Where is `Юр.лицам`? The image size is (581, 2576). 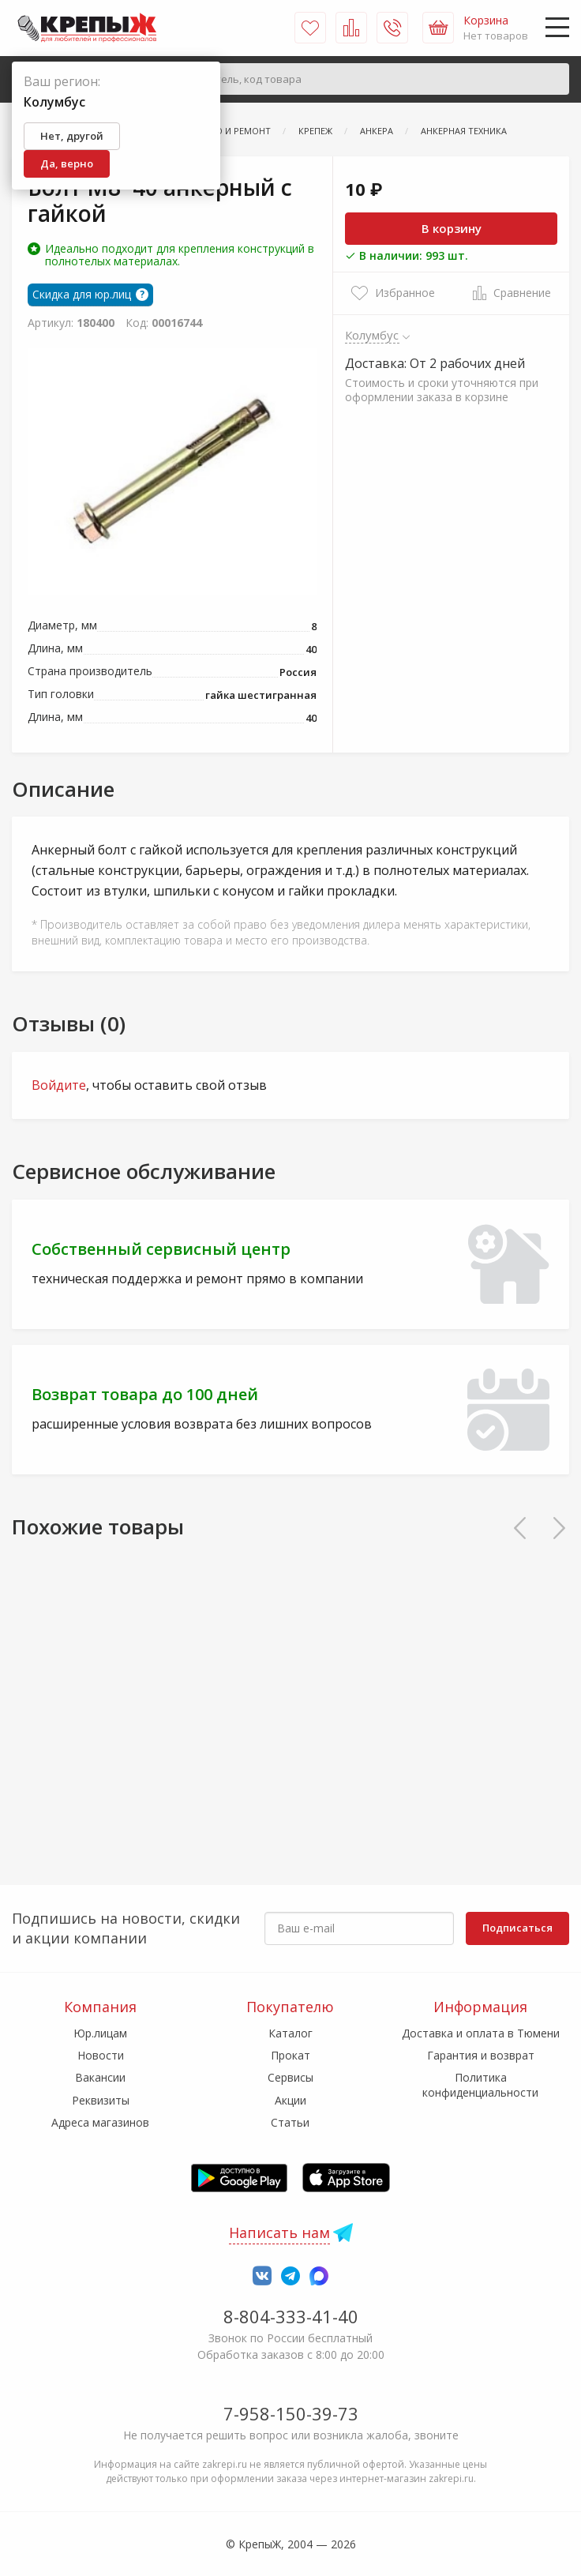 Юр.лицам is located at coordinates (100, 2033).